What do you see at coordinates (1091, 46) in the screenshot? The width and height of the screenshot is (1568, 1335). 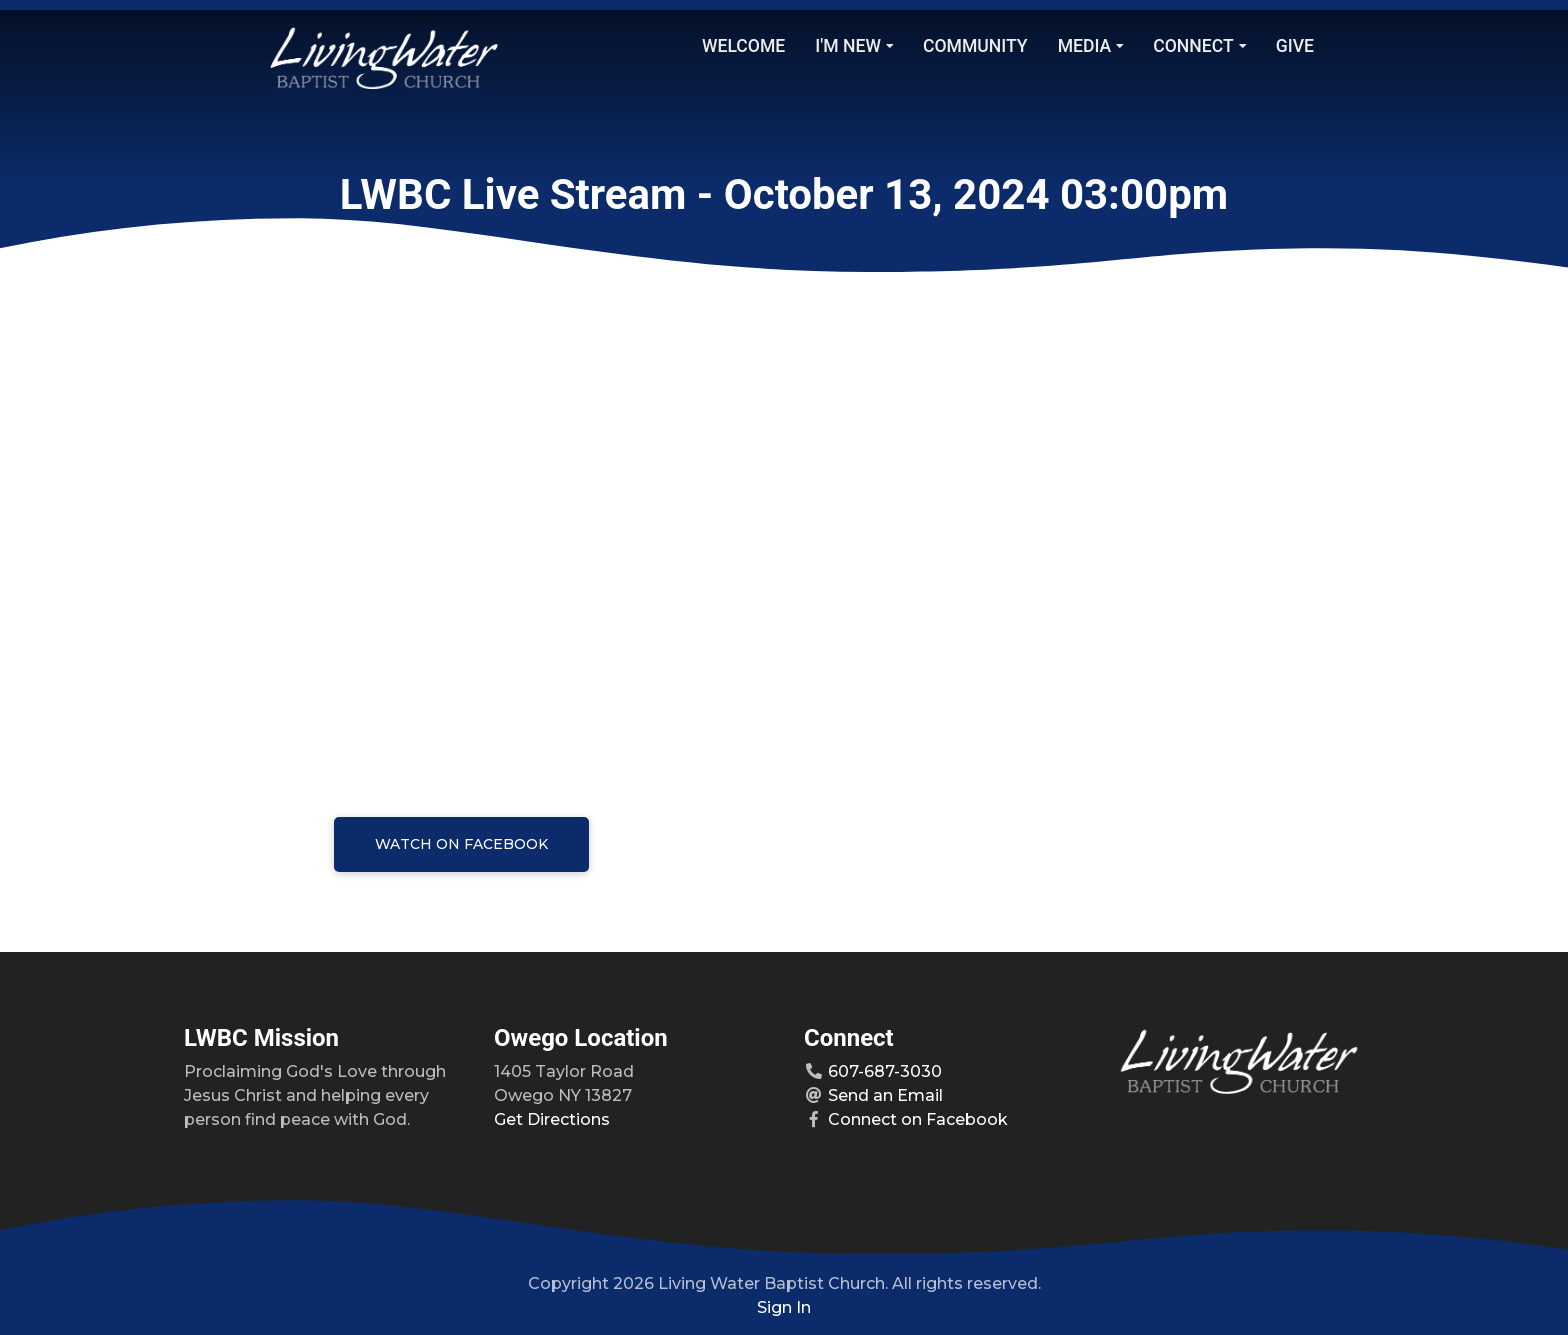 I see `Media` at bounding box center [1091, 46].